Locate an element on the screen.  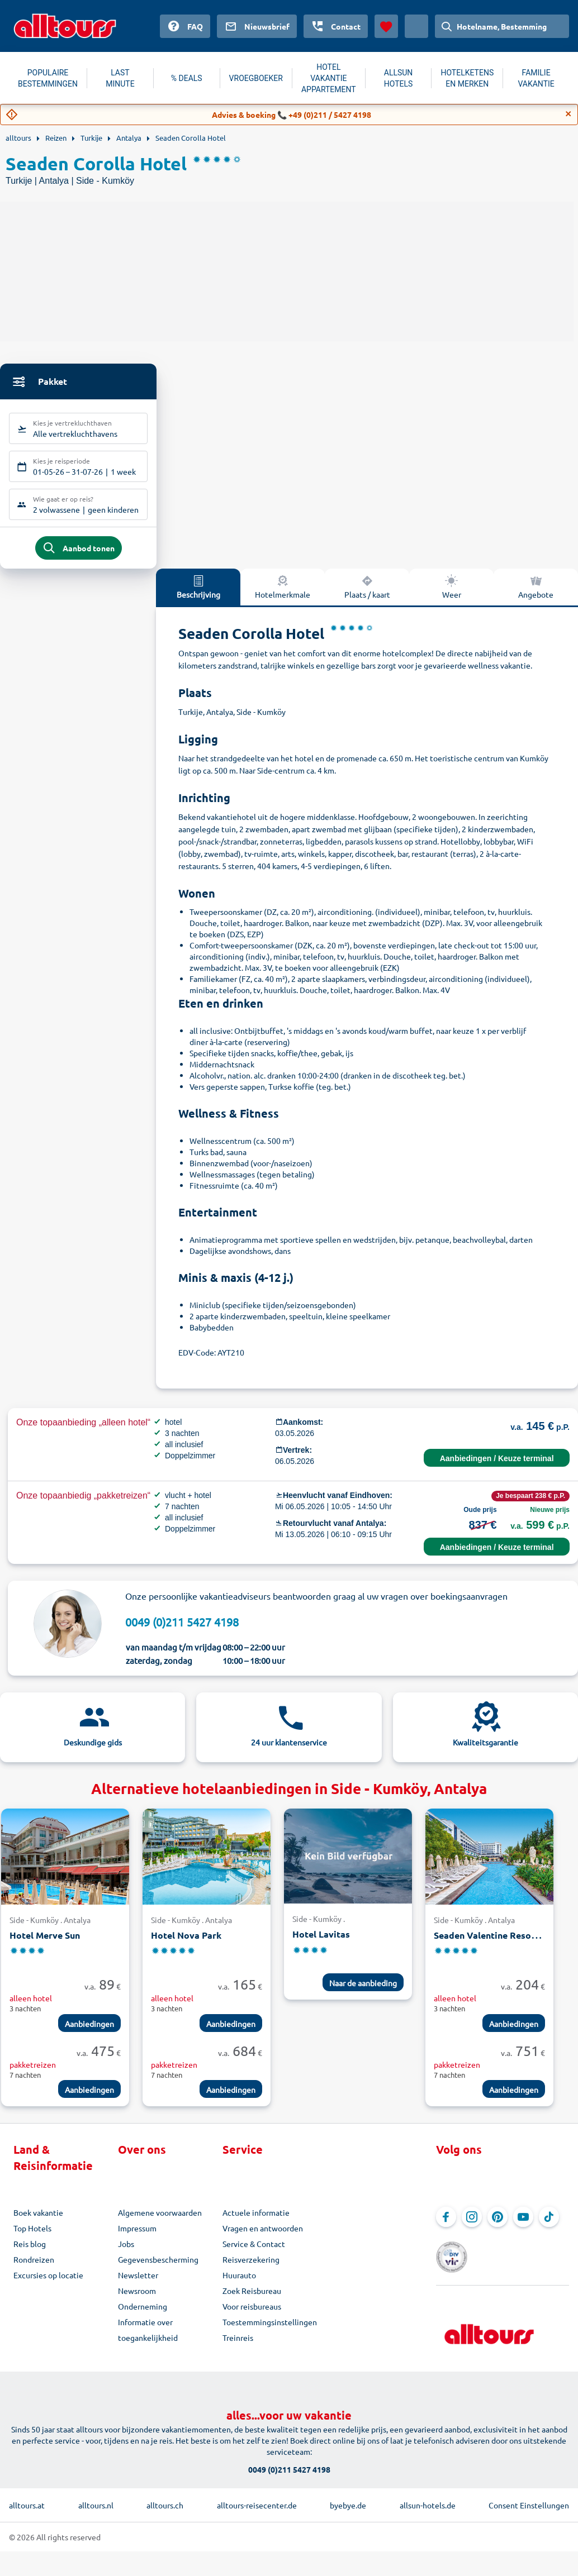
alltours.at is located at coordinates (27, 2500).